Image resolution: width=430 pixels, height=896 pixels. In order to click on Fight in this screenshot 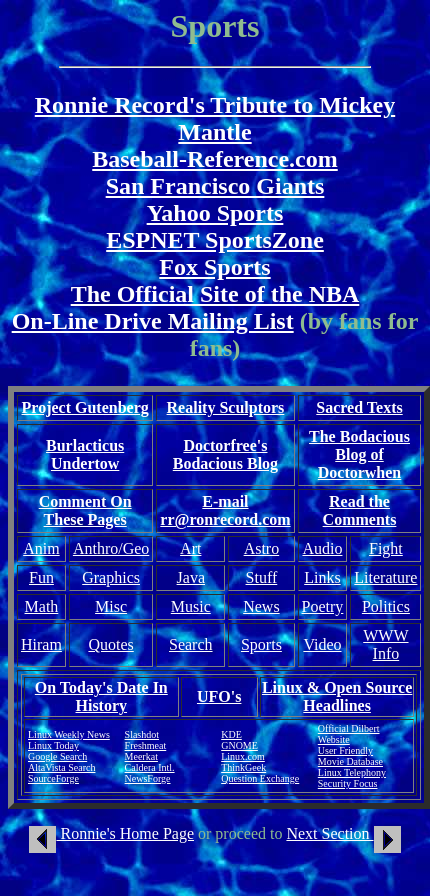, I will do `click(386, 548)`.